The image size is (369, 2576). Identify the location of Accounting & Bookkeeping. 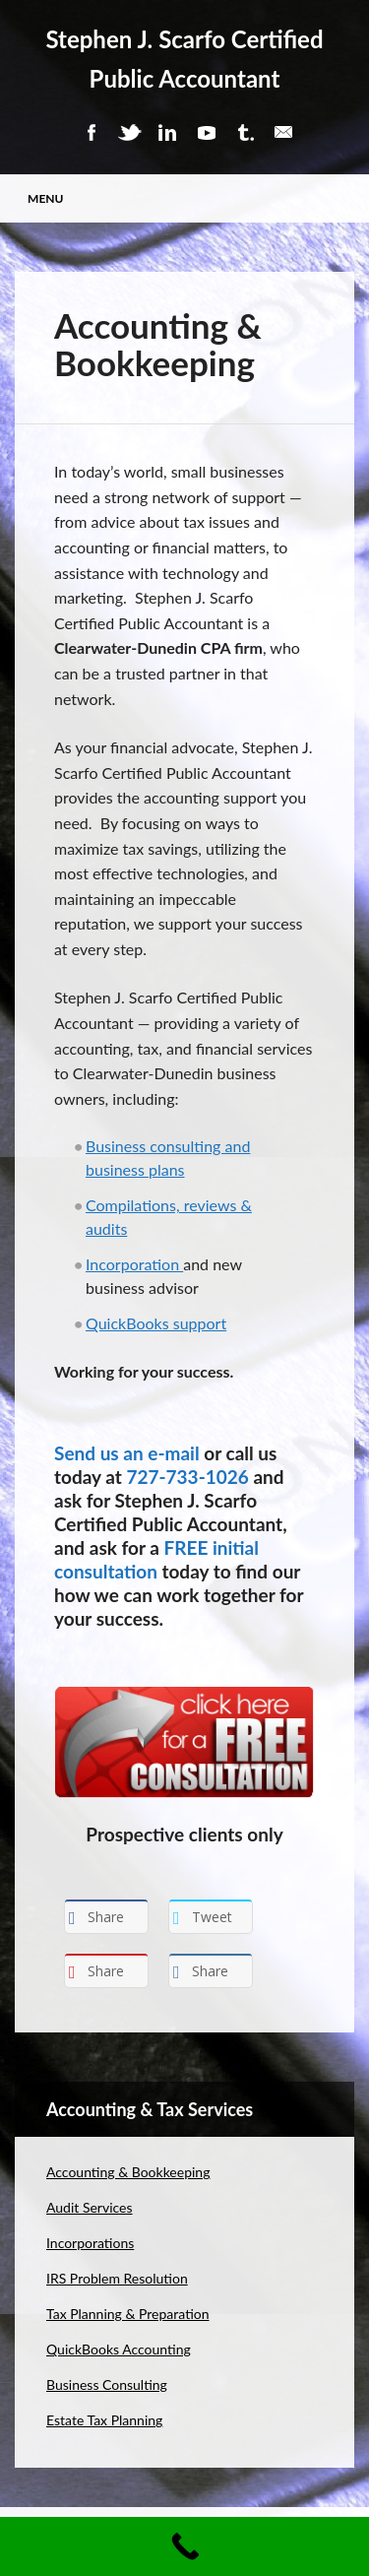
(128, 2171).